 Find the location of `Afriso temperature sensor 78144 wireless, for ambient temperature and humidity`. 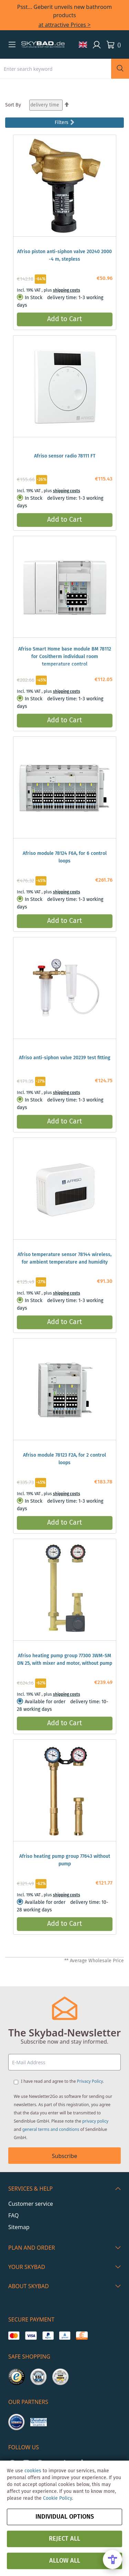

Afriso temperature sensor 78144 wireless, for ambient temperature and humidity is located at coordinates (64, 1258).